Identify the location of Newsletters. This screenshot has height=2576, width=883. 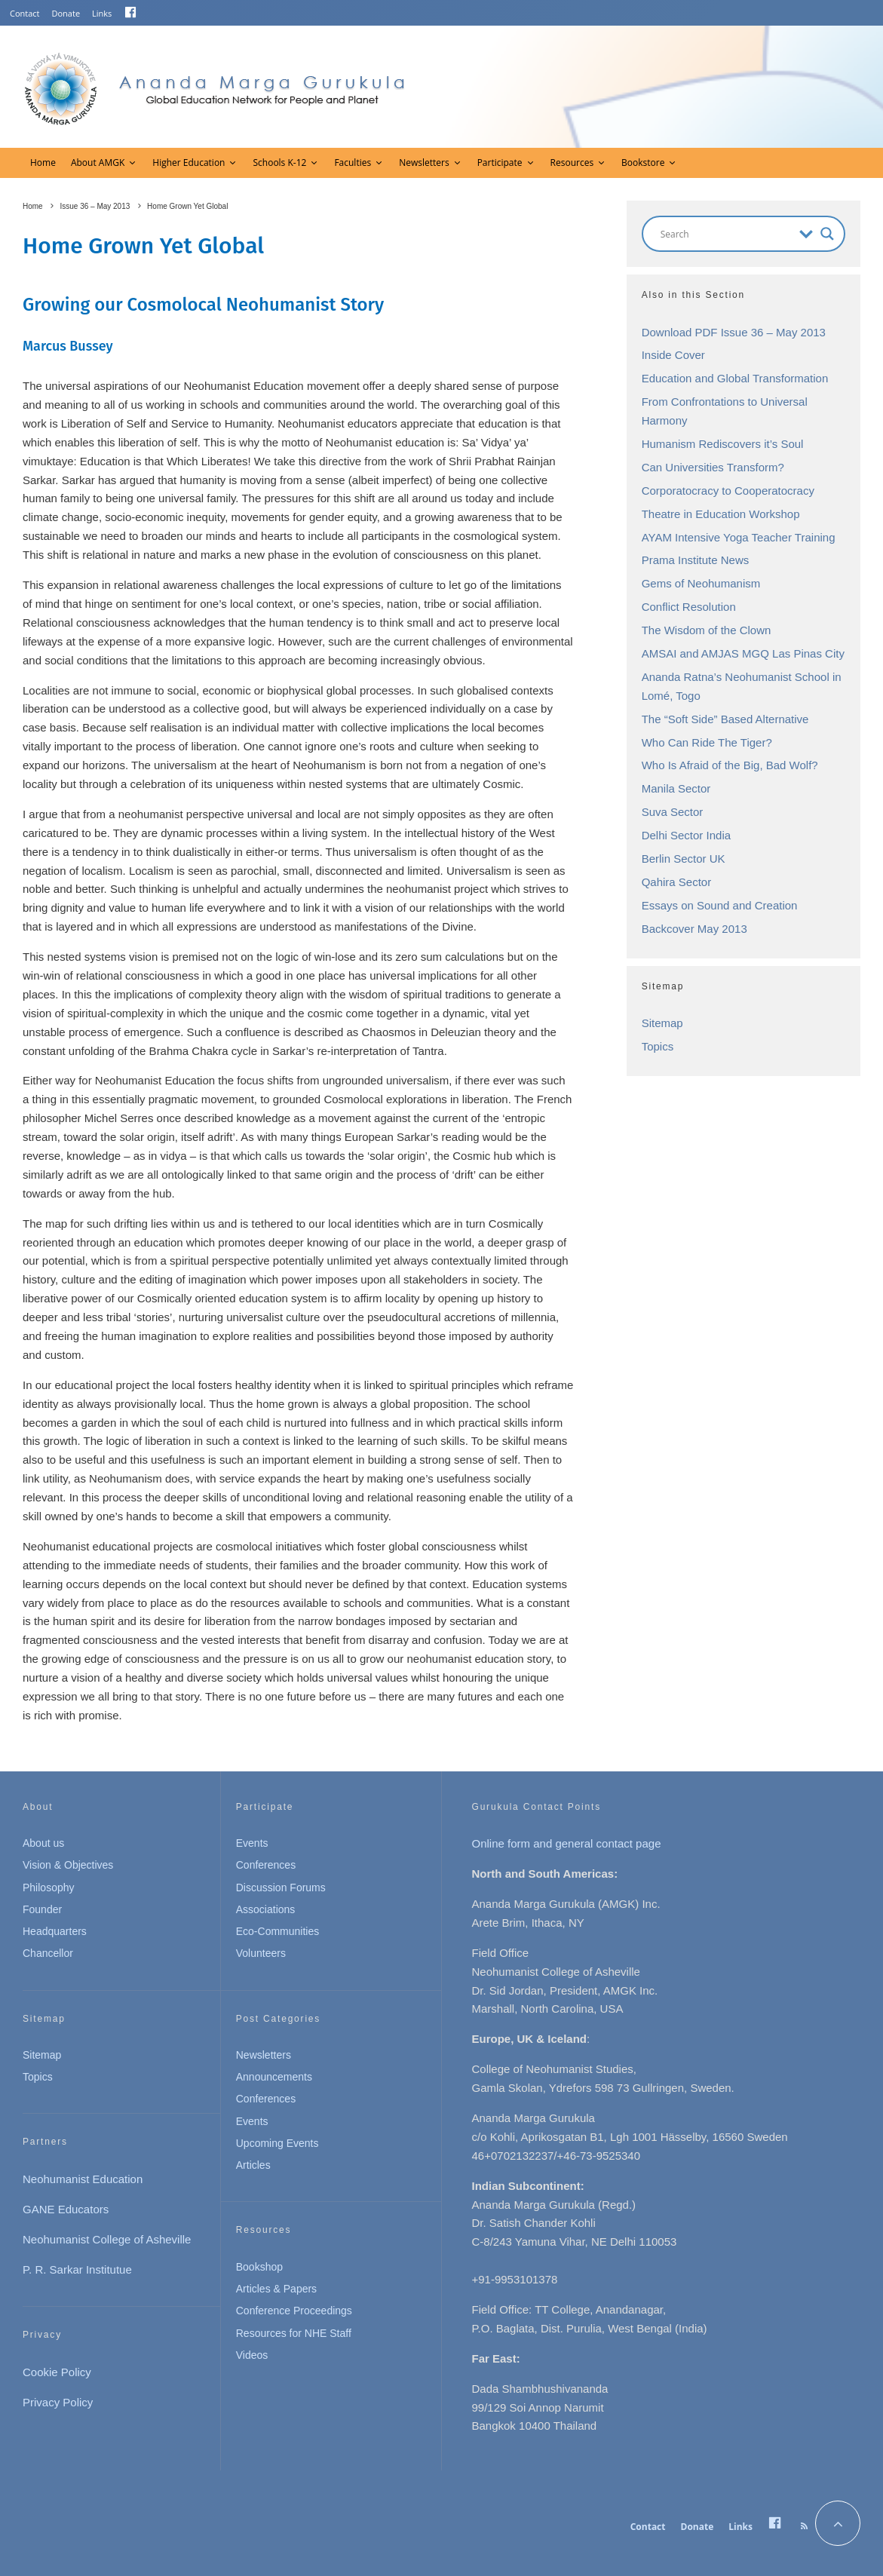
(424, 162).